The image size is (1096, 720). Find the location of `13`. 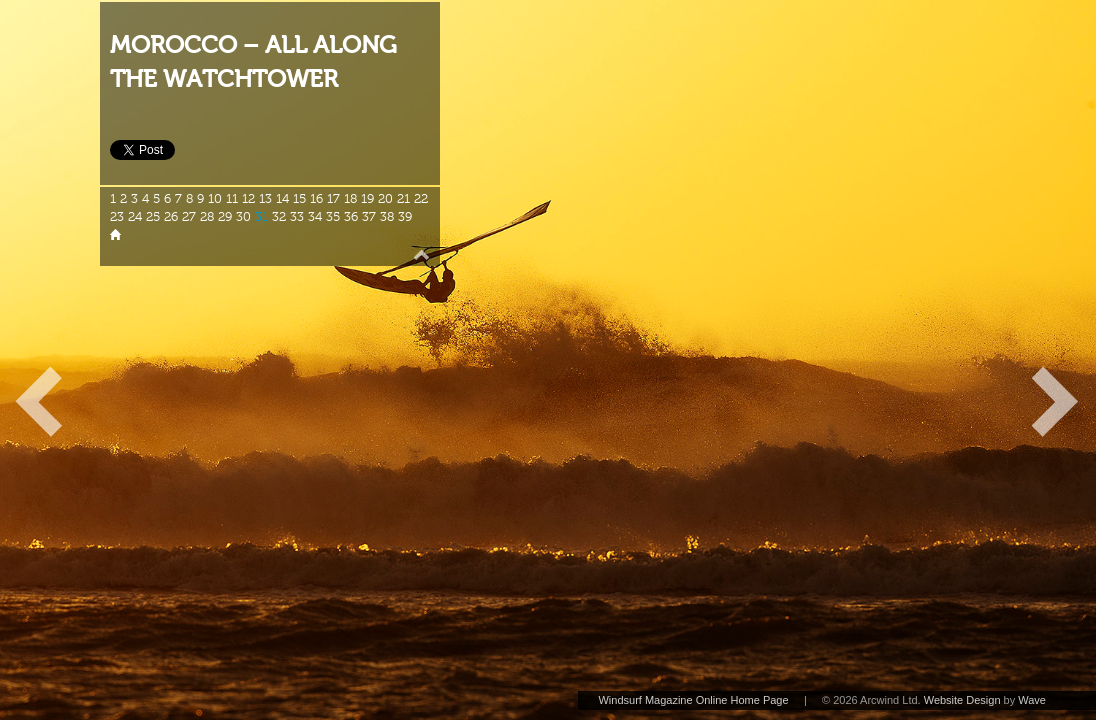

13 is located at coordinates (265, 199).